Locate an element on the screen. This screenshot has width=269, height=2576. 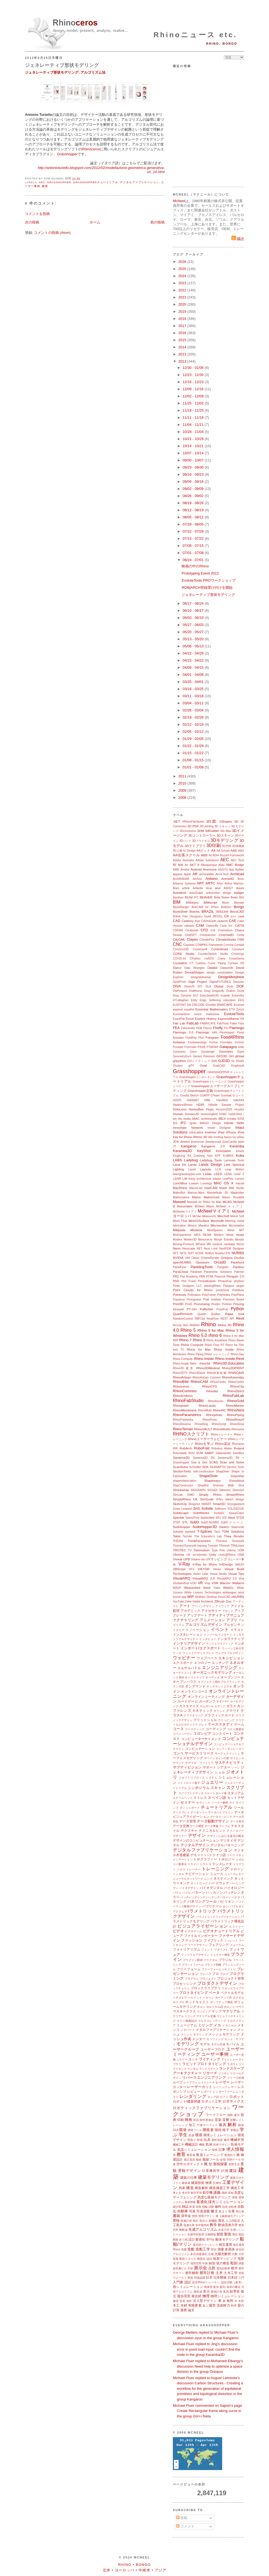
開発者 is located at coordinates (208, 2130).